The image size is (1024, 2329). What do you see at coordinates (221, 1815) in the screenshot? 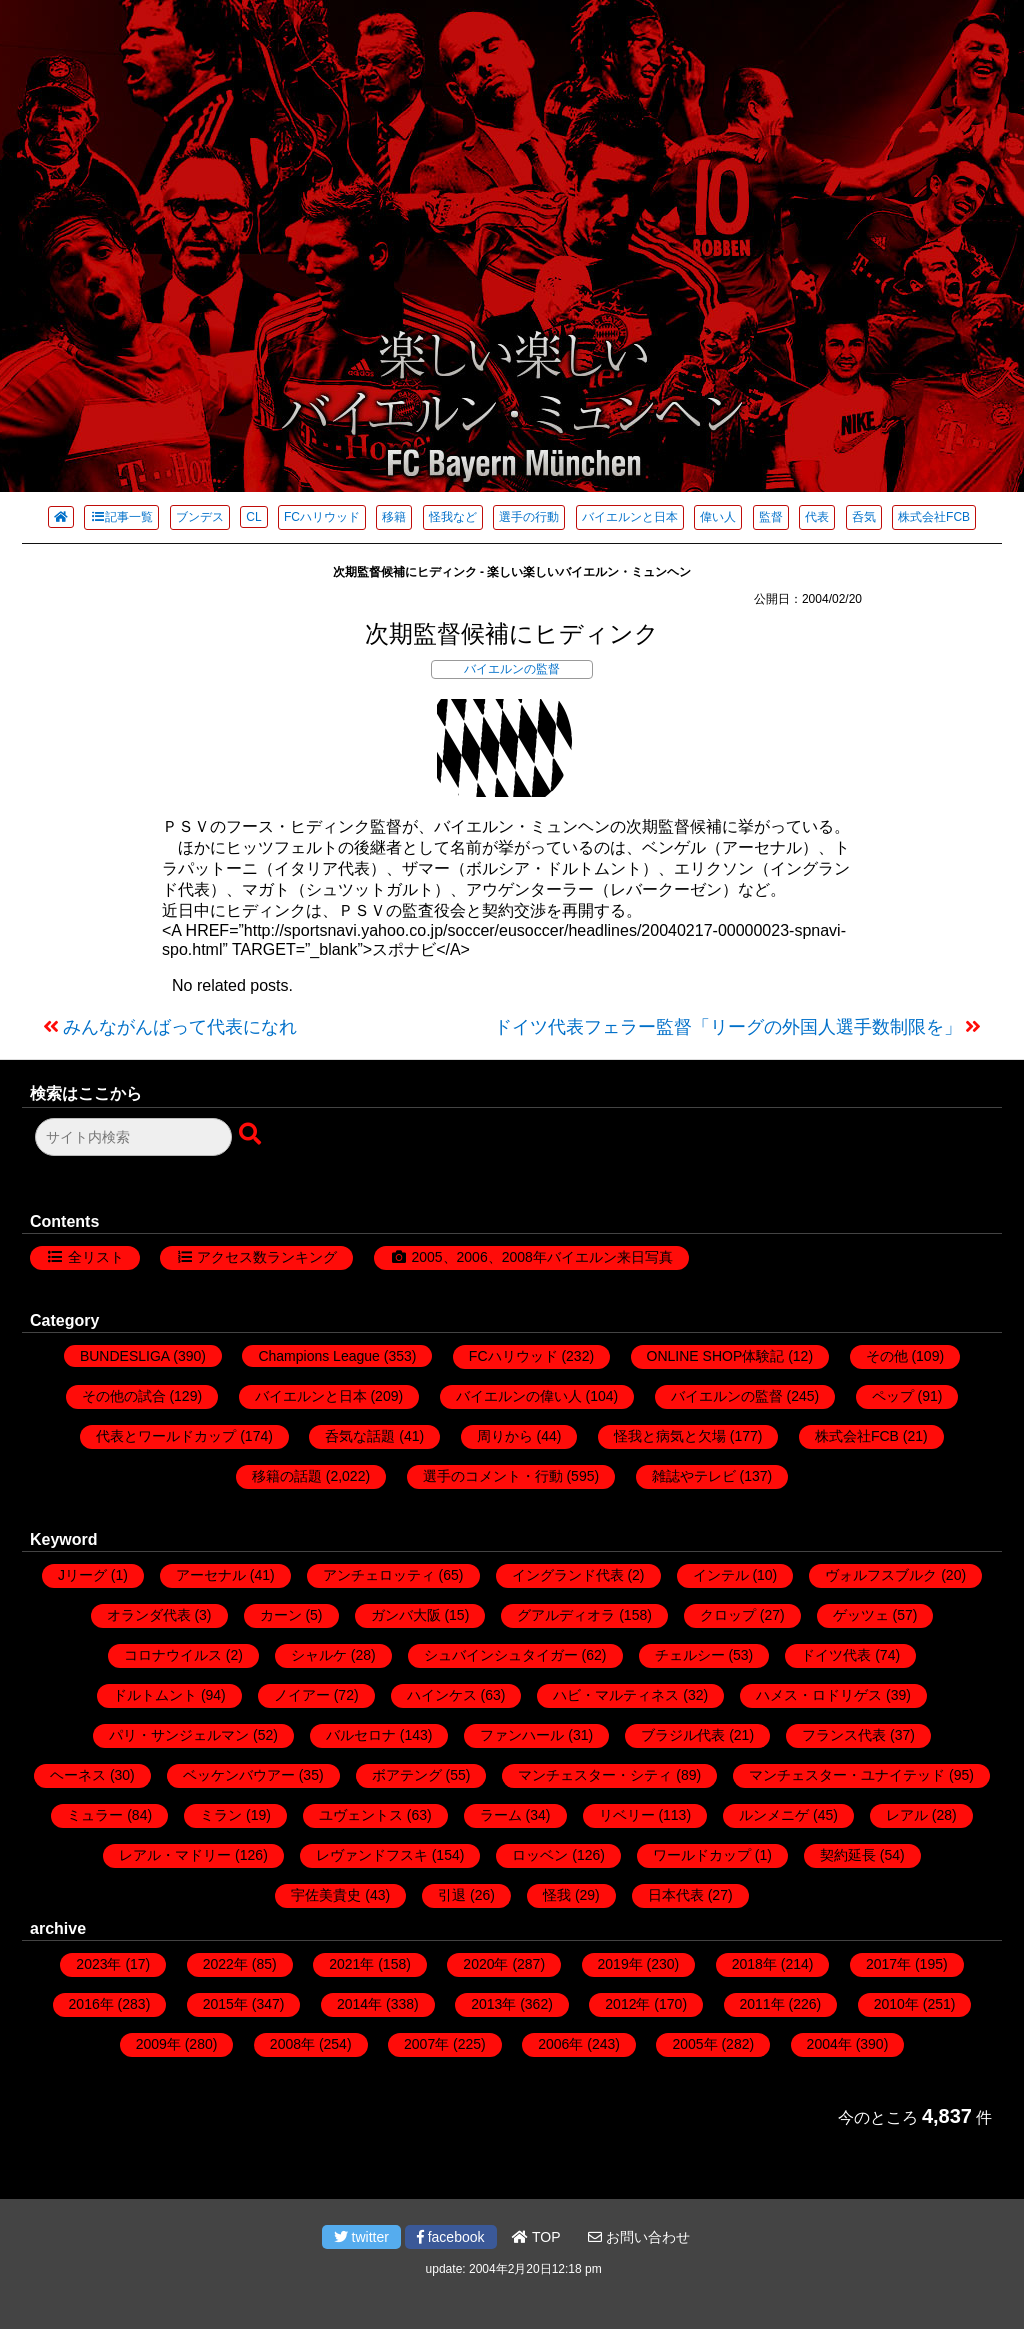
I see `ミラン` at bounding box center [221, 1815].